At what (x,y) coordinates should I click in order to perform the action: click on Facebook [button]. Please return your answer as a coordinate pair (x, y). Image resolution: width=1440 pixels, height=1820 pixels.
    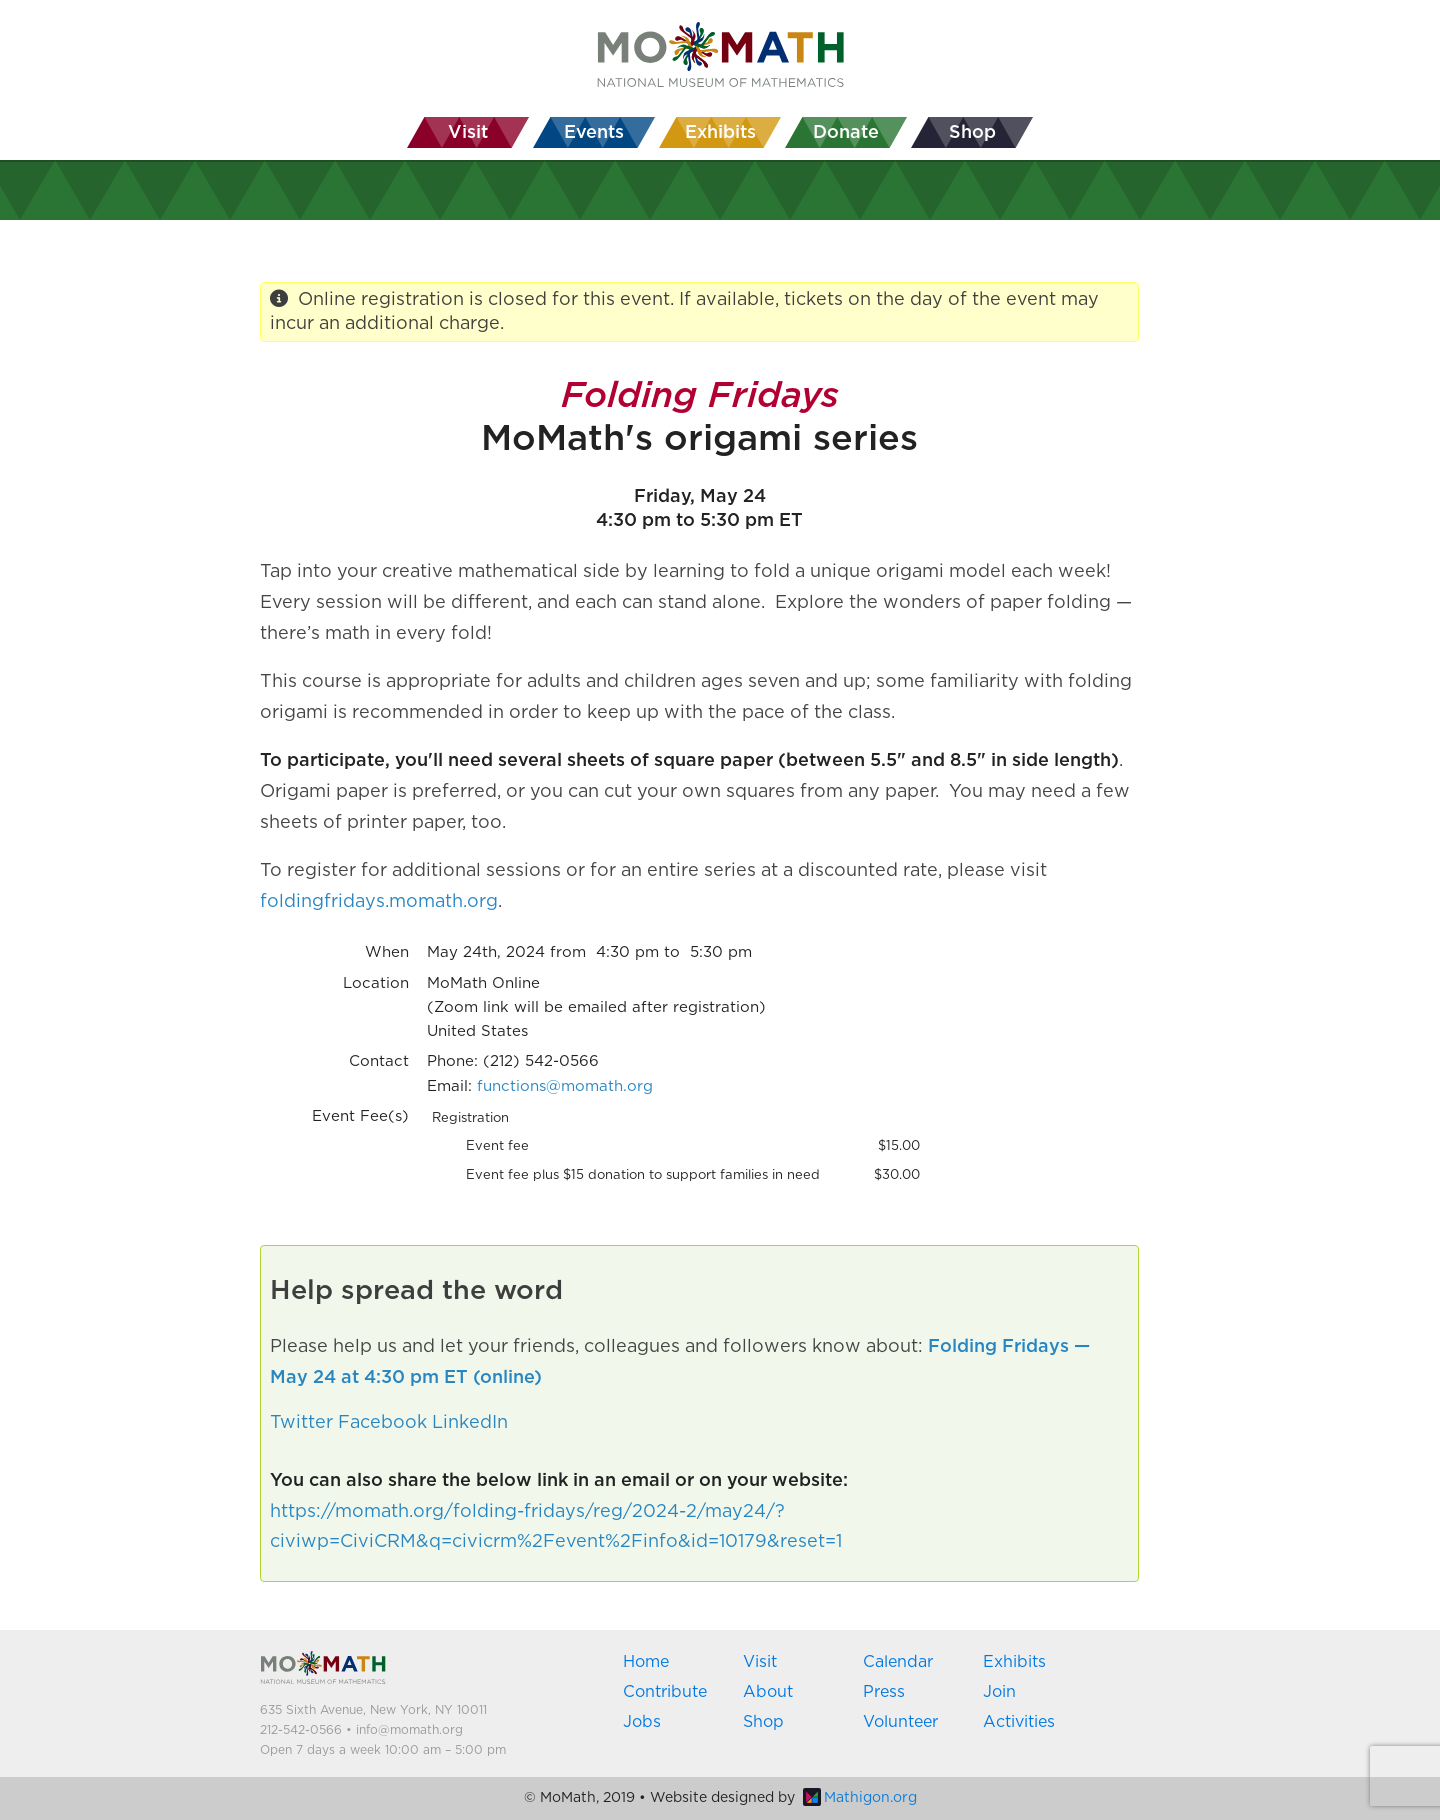
    Looking at the image, I should click on (382, 1423).